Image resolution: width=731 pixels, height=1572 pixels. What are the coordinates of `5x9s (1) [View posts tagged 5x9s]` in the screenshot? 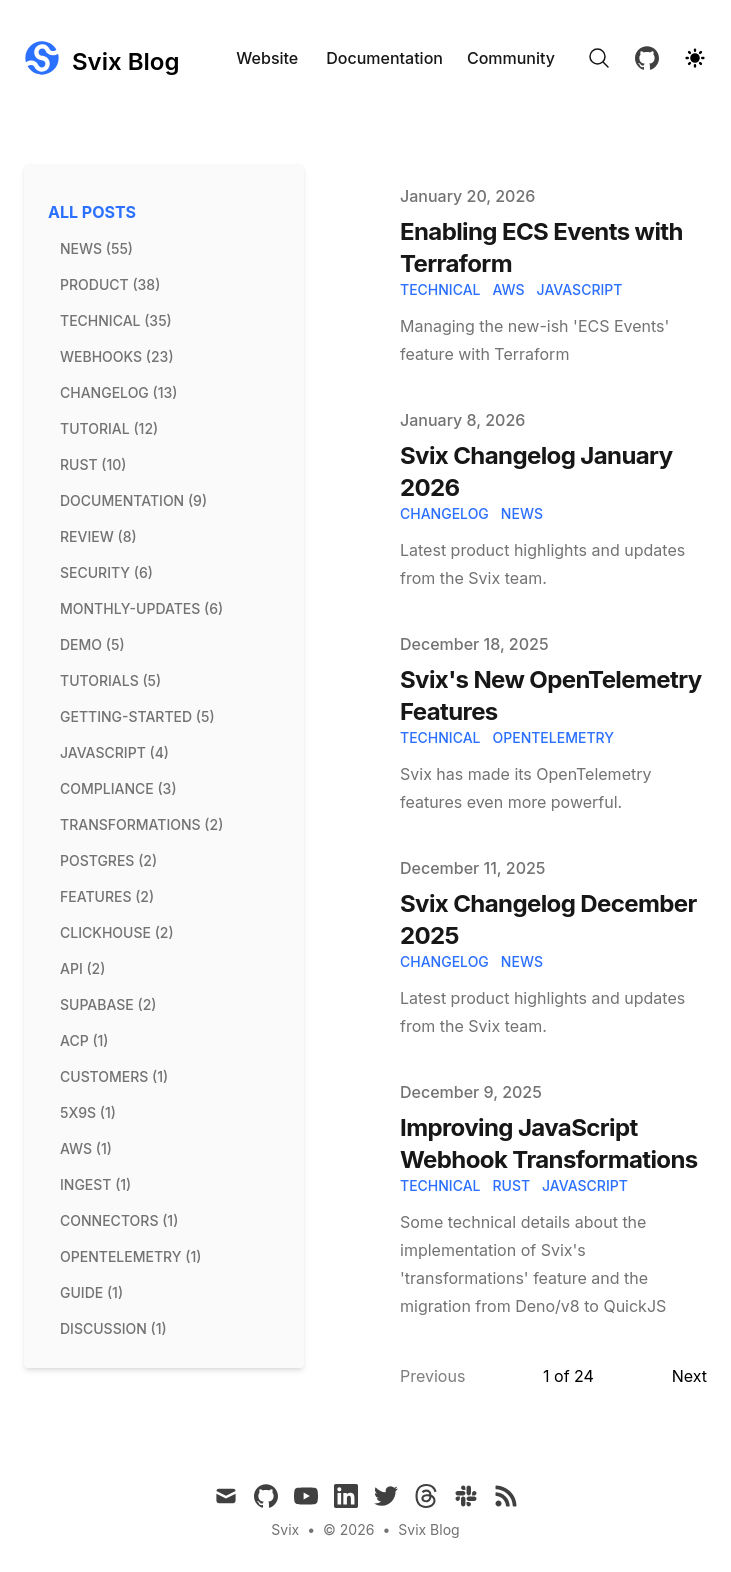 It's located at (88, 1112).